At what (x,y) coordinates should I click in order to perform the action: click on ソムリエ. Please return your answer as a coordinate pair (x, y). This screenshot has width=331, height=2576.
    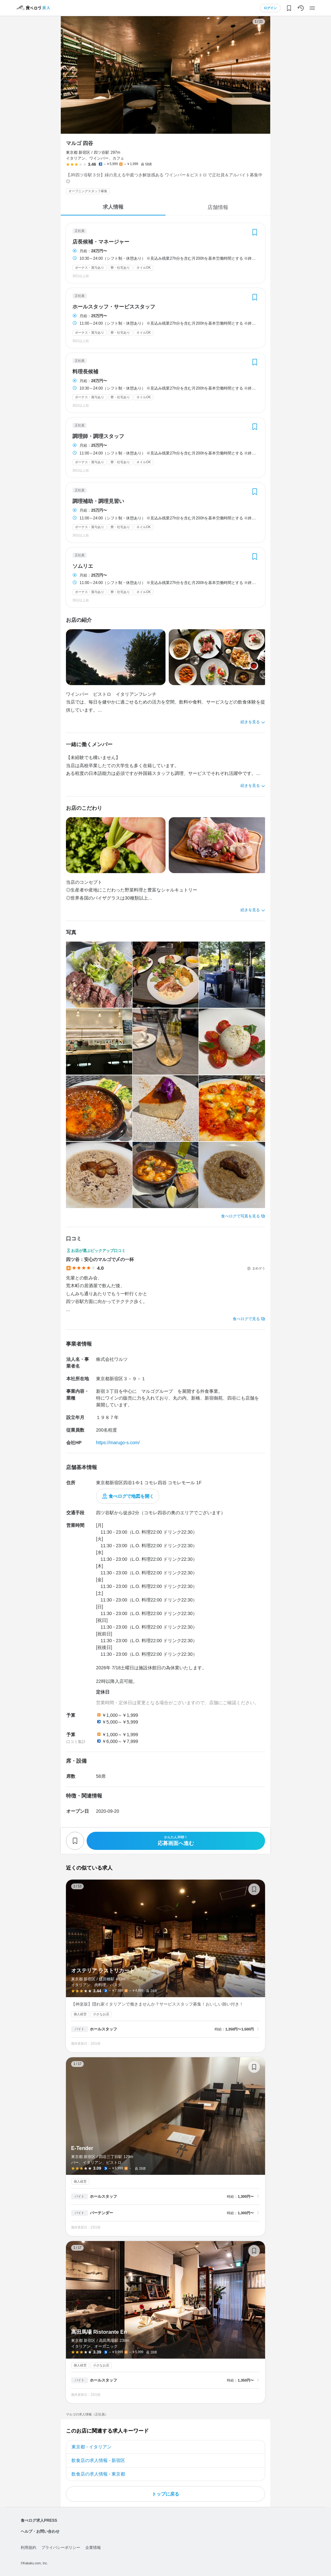
    Looking at the image, I should click on (82, 566).